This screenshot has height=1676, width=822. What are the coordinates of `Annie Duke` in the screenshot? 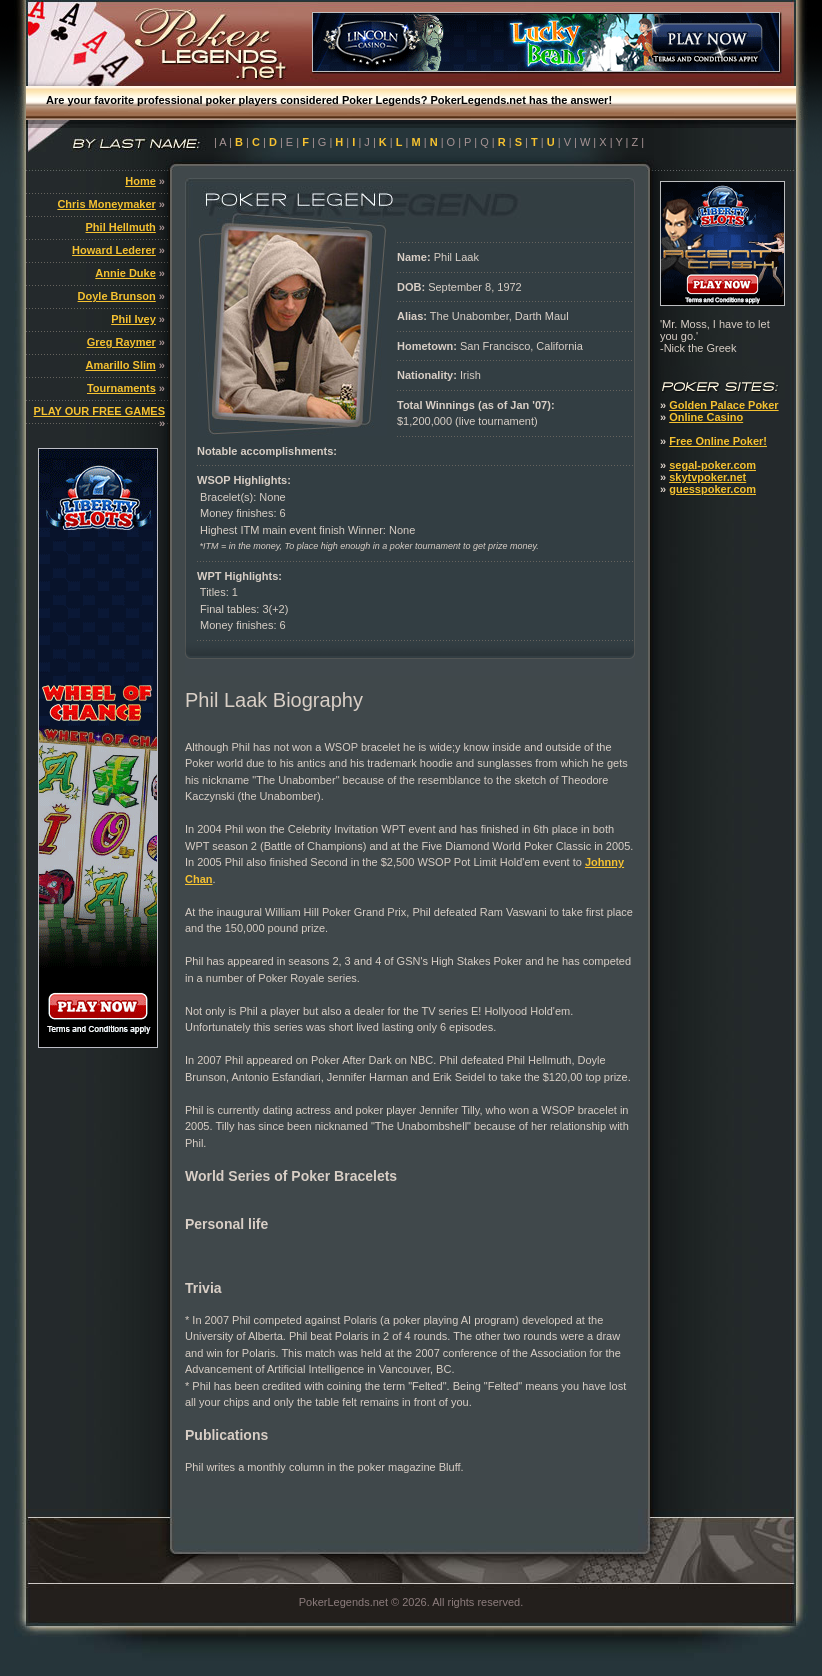 It's located at (125, 273).